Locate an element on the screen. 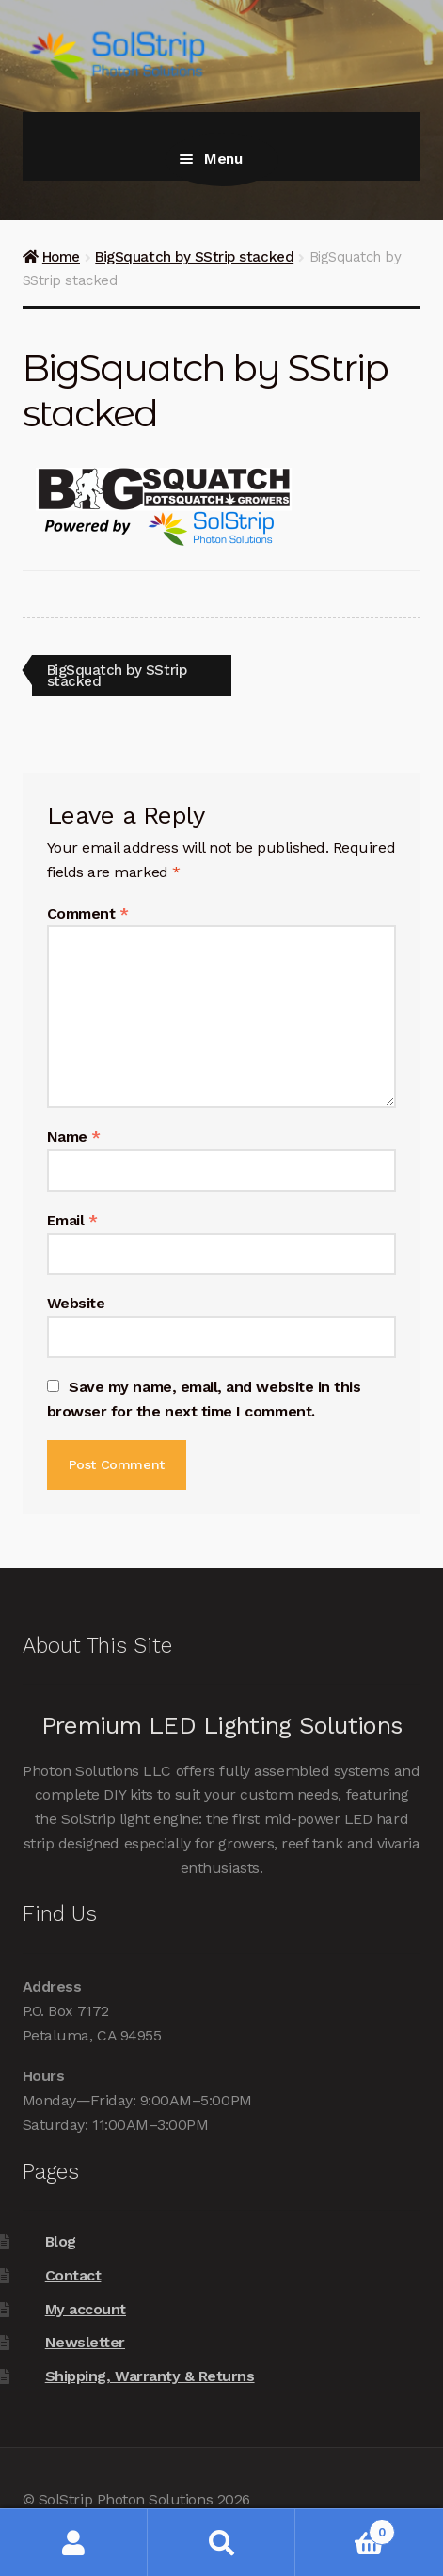  Cart is located at coordinates (345, 2528).